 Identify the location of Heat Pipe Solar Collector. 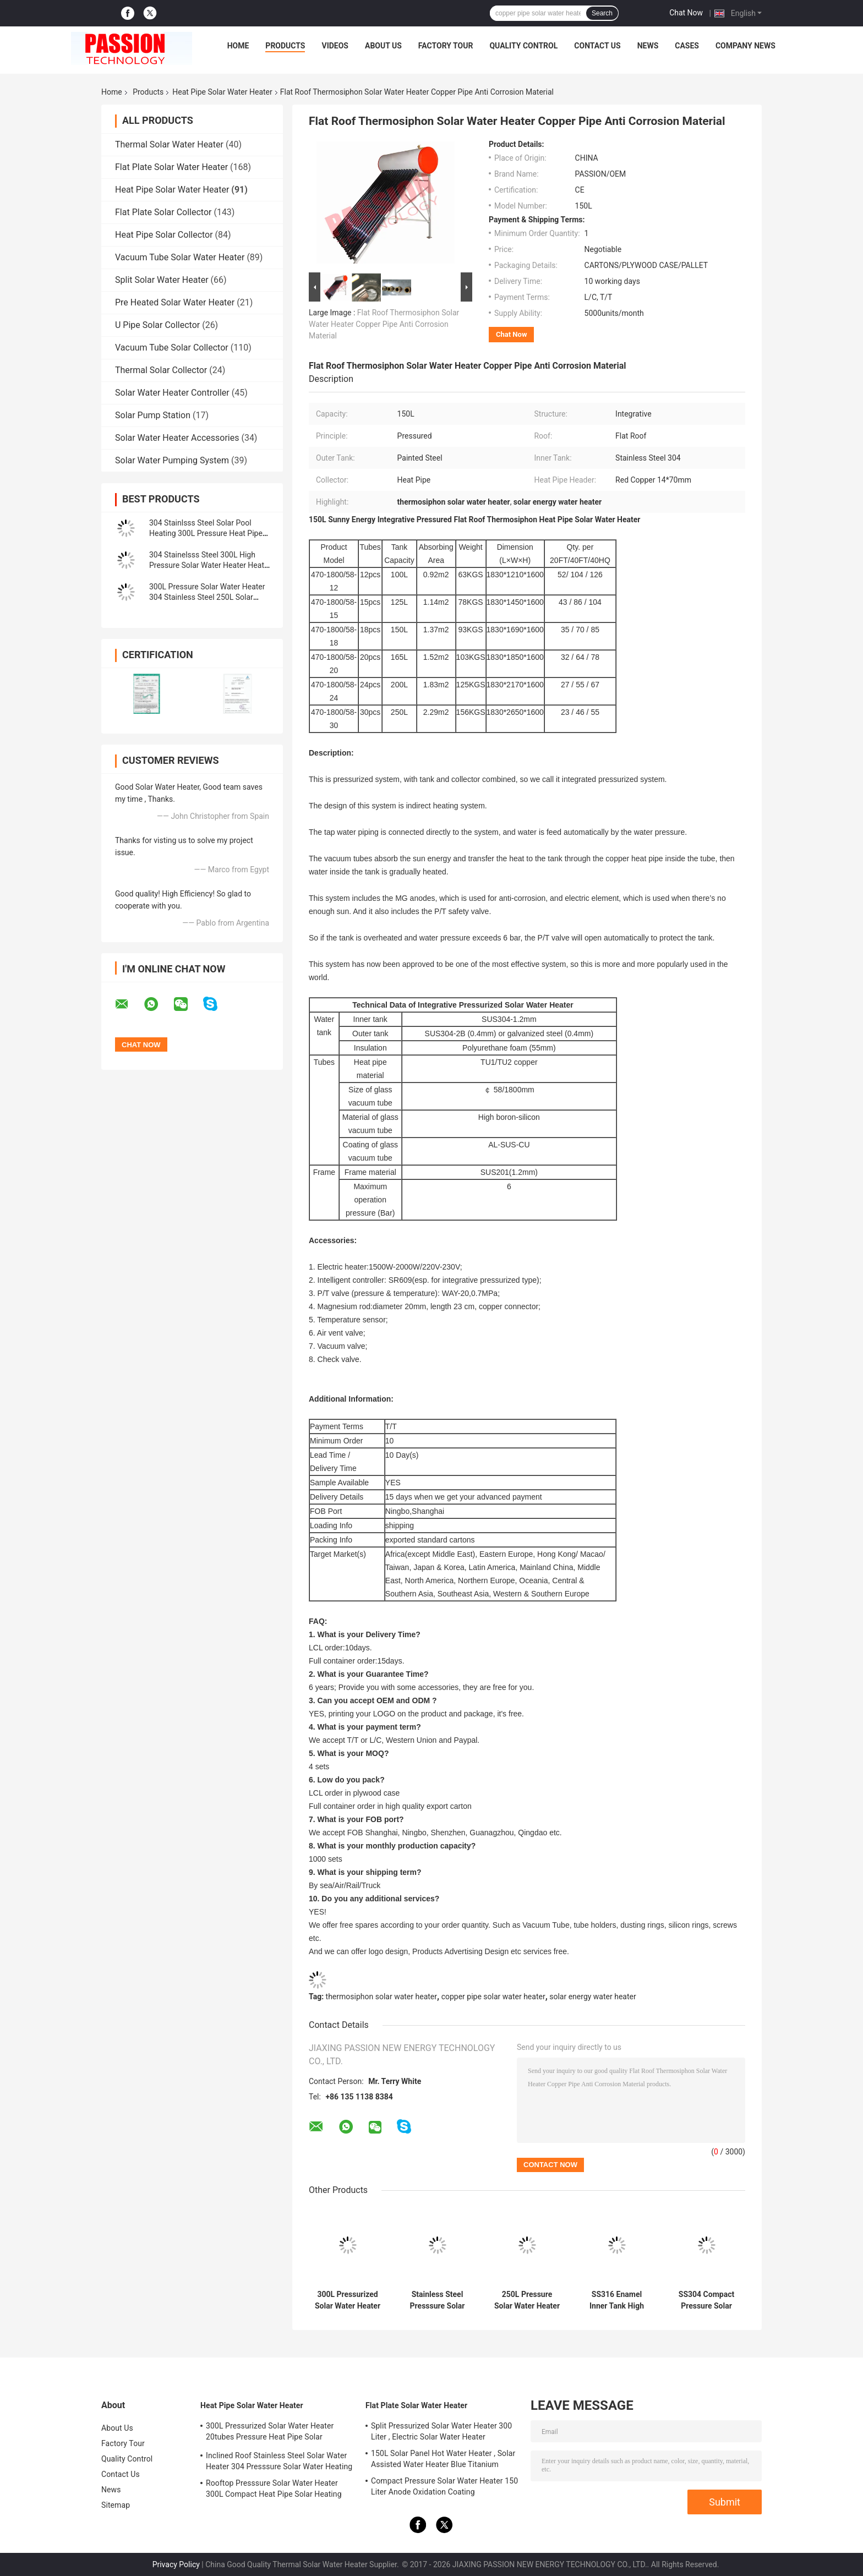
(164, 234).